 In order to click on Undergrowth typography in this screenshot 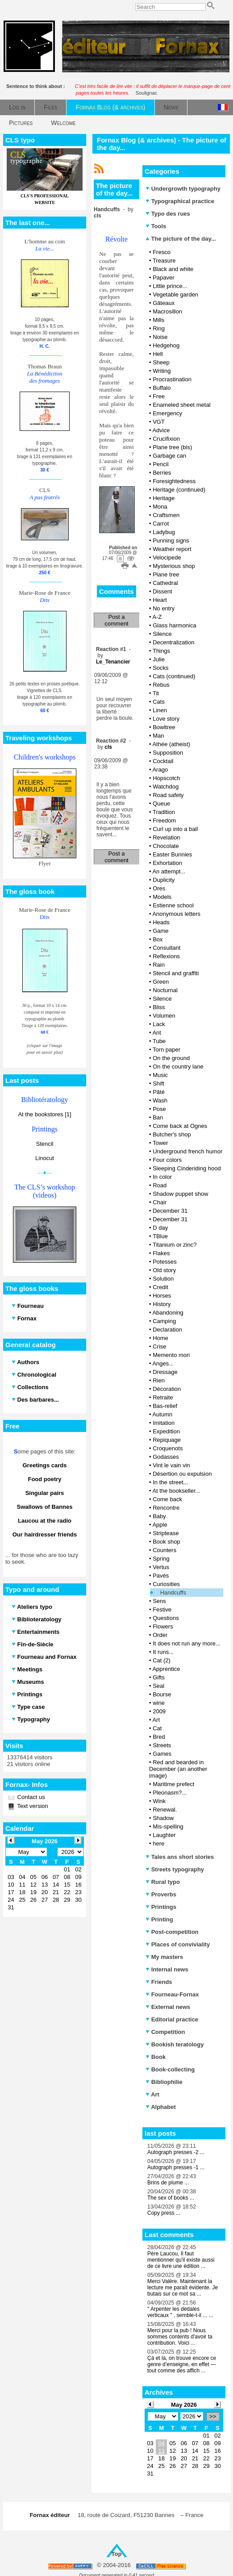, I will do `click(183, 188)`.